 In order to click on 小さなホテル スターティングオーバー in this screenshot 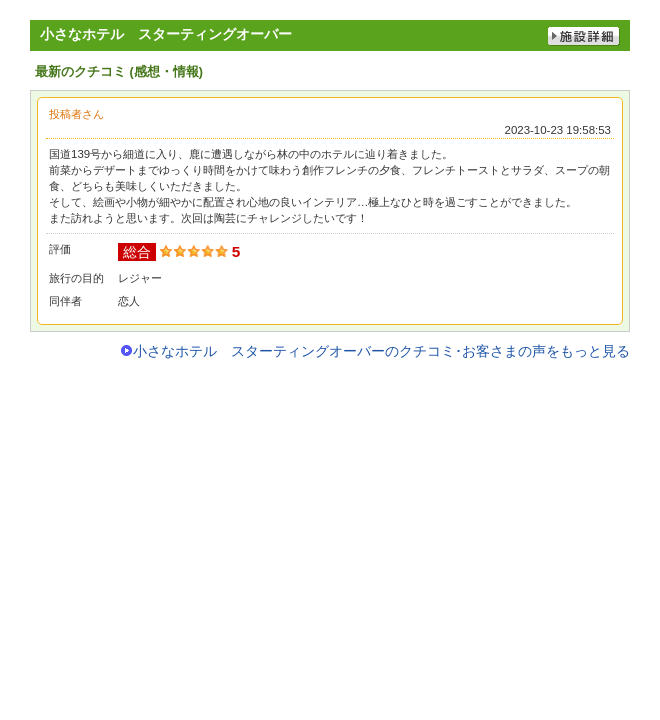, I will do `click(166, 34)`.